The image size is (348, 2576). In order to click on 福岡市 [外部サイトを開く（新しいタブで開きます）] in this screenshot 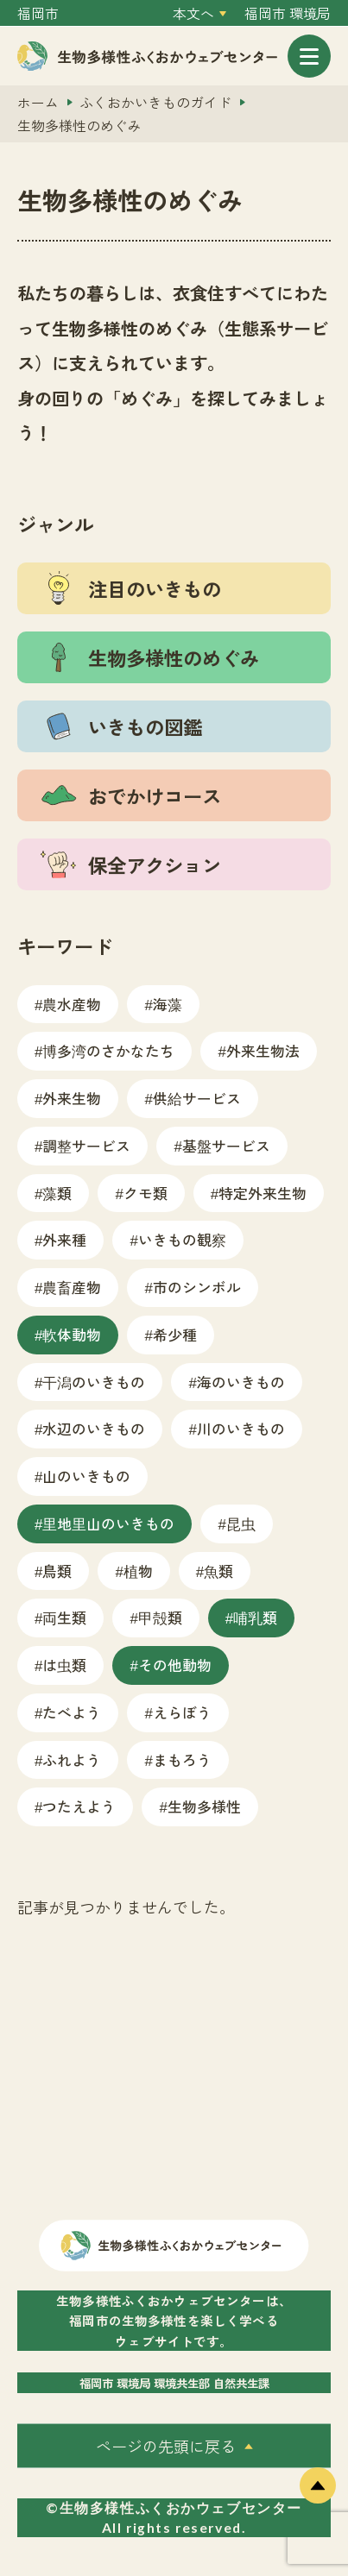, I will do `click(38, 13)`.